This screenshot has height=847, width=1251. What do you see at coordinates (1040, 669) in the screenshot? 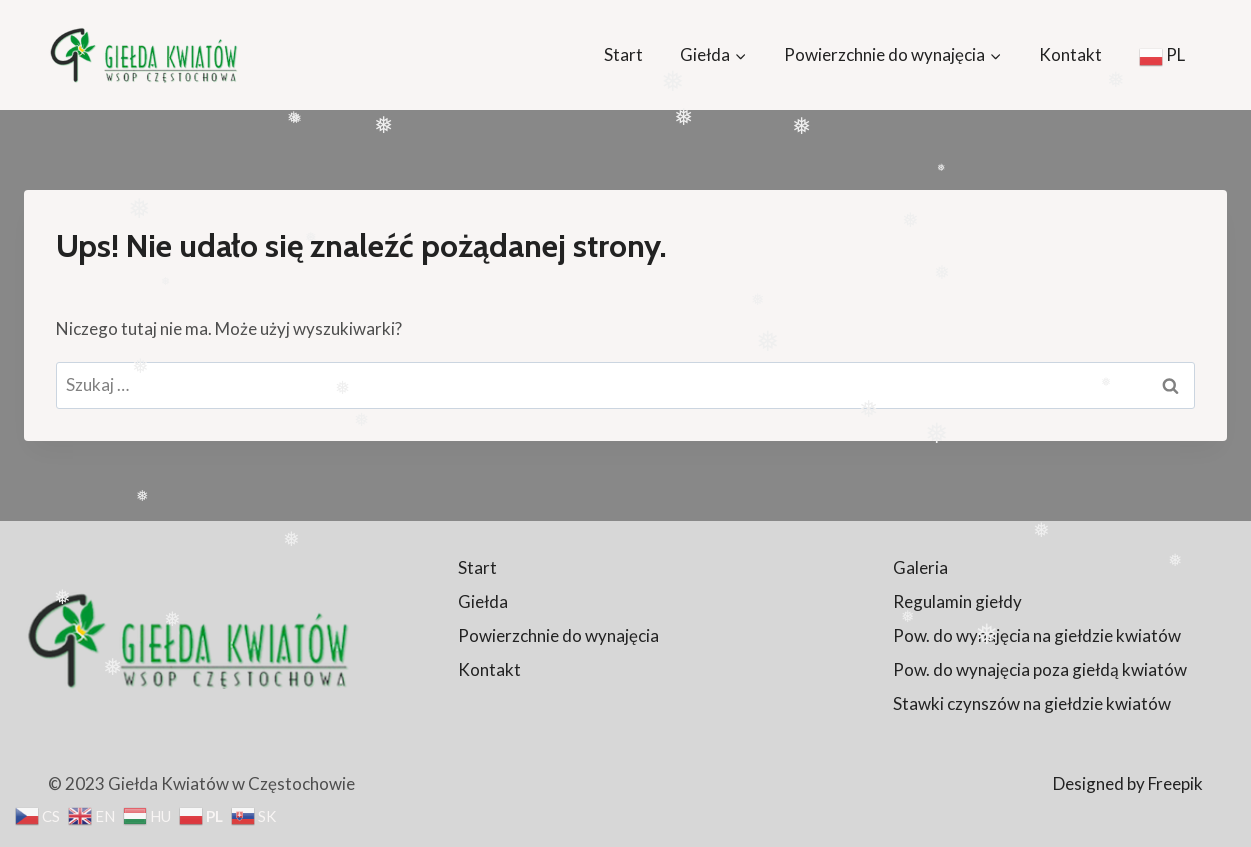
I see `Pow. do wynajęcia poza giełdą kwiatów` at bounding box center [1040, 669].